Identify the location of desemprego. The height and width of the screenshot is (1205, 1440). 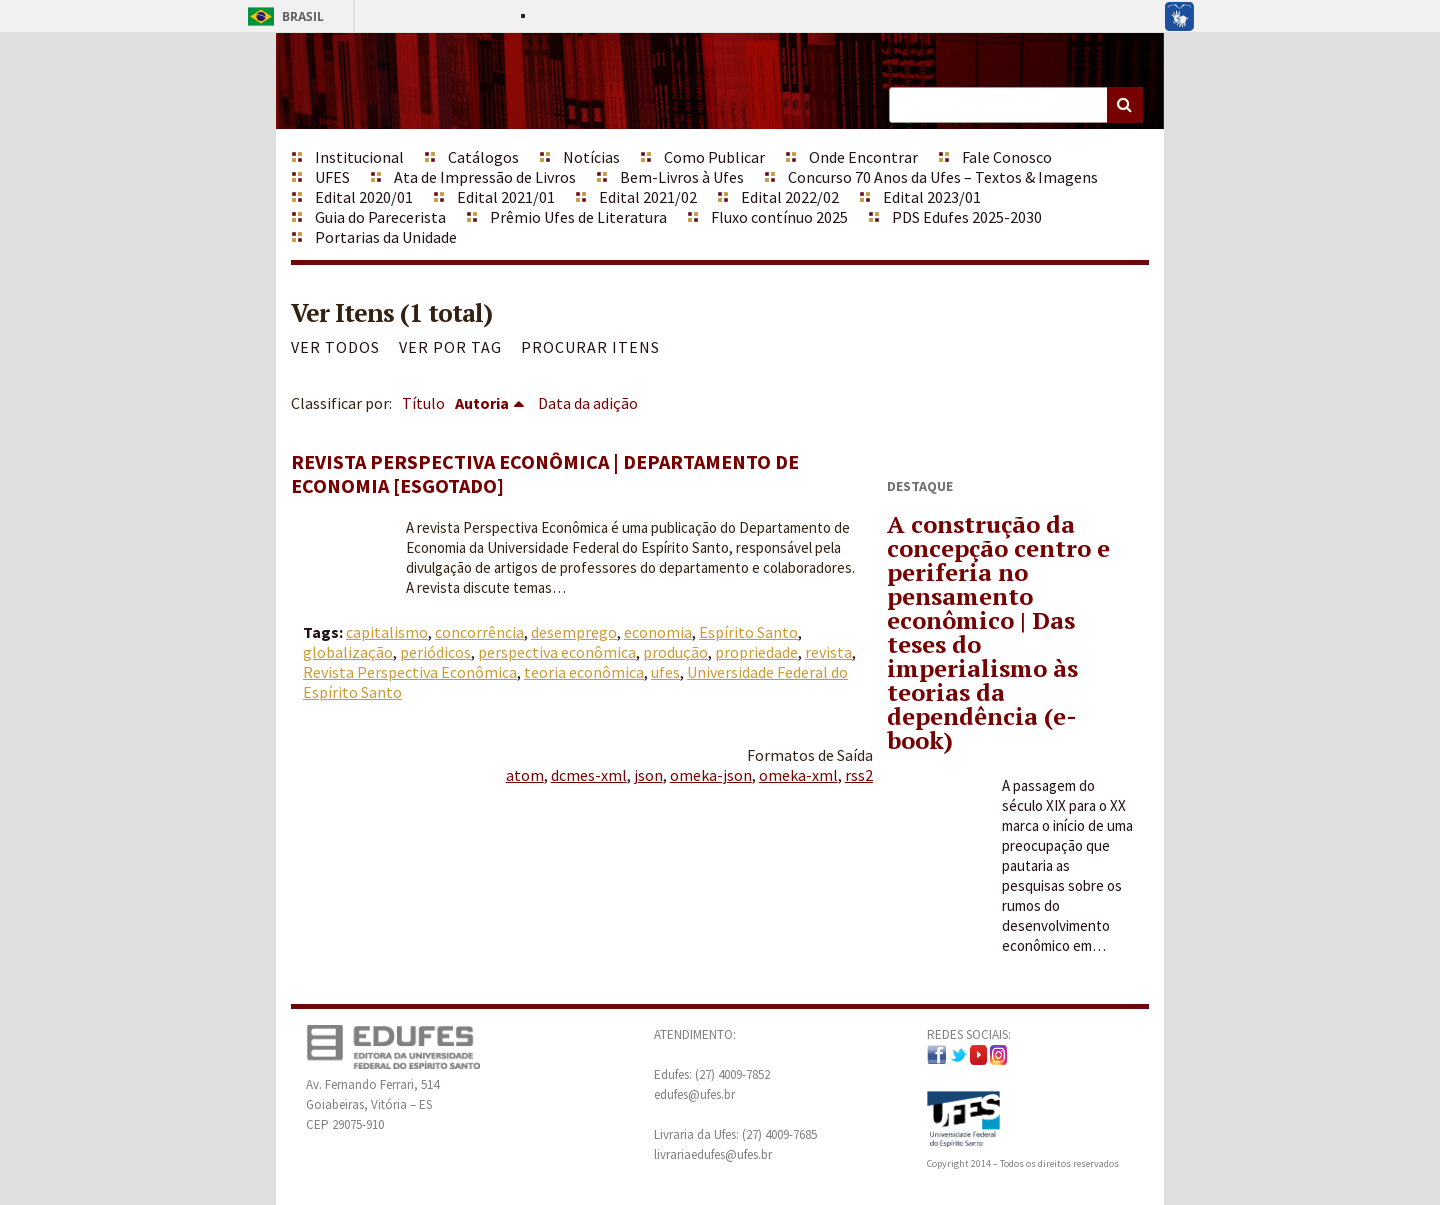
(574, 632).